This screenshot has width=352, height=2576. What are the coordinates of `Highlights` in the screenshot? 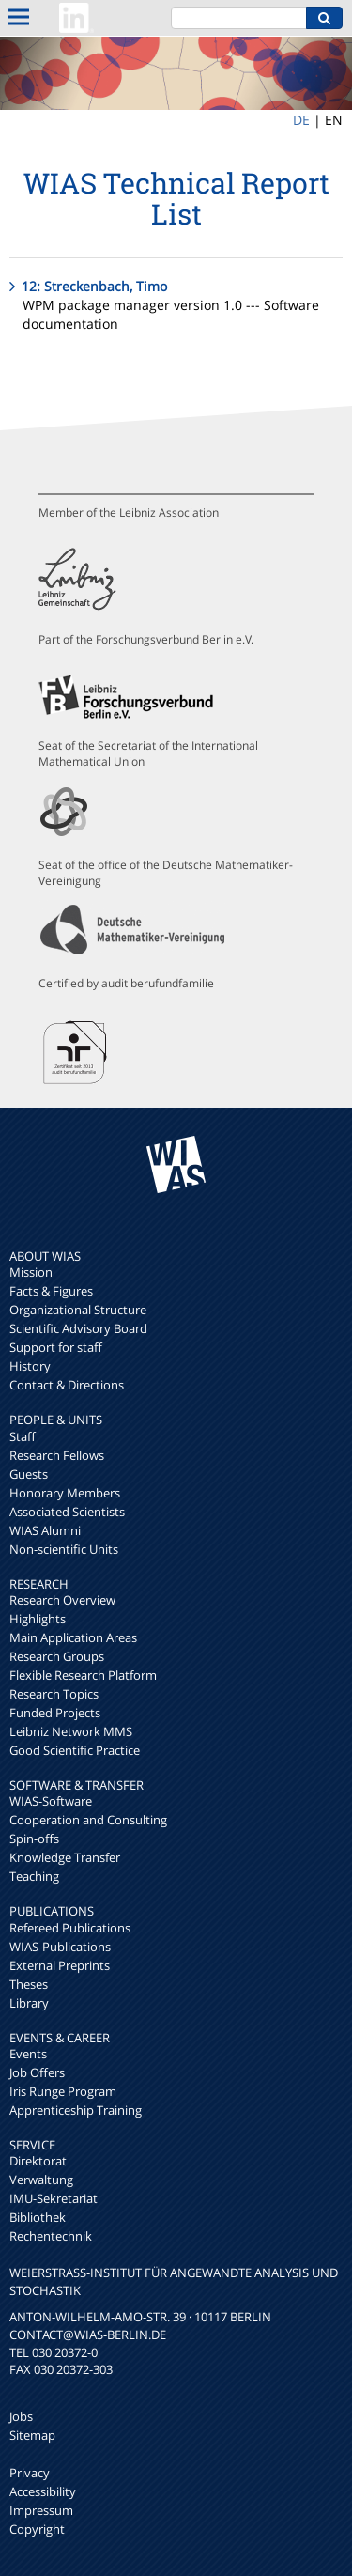 It's located at (37, 1618).